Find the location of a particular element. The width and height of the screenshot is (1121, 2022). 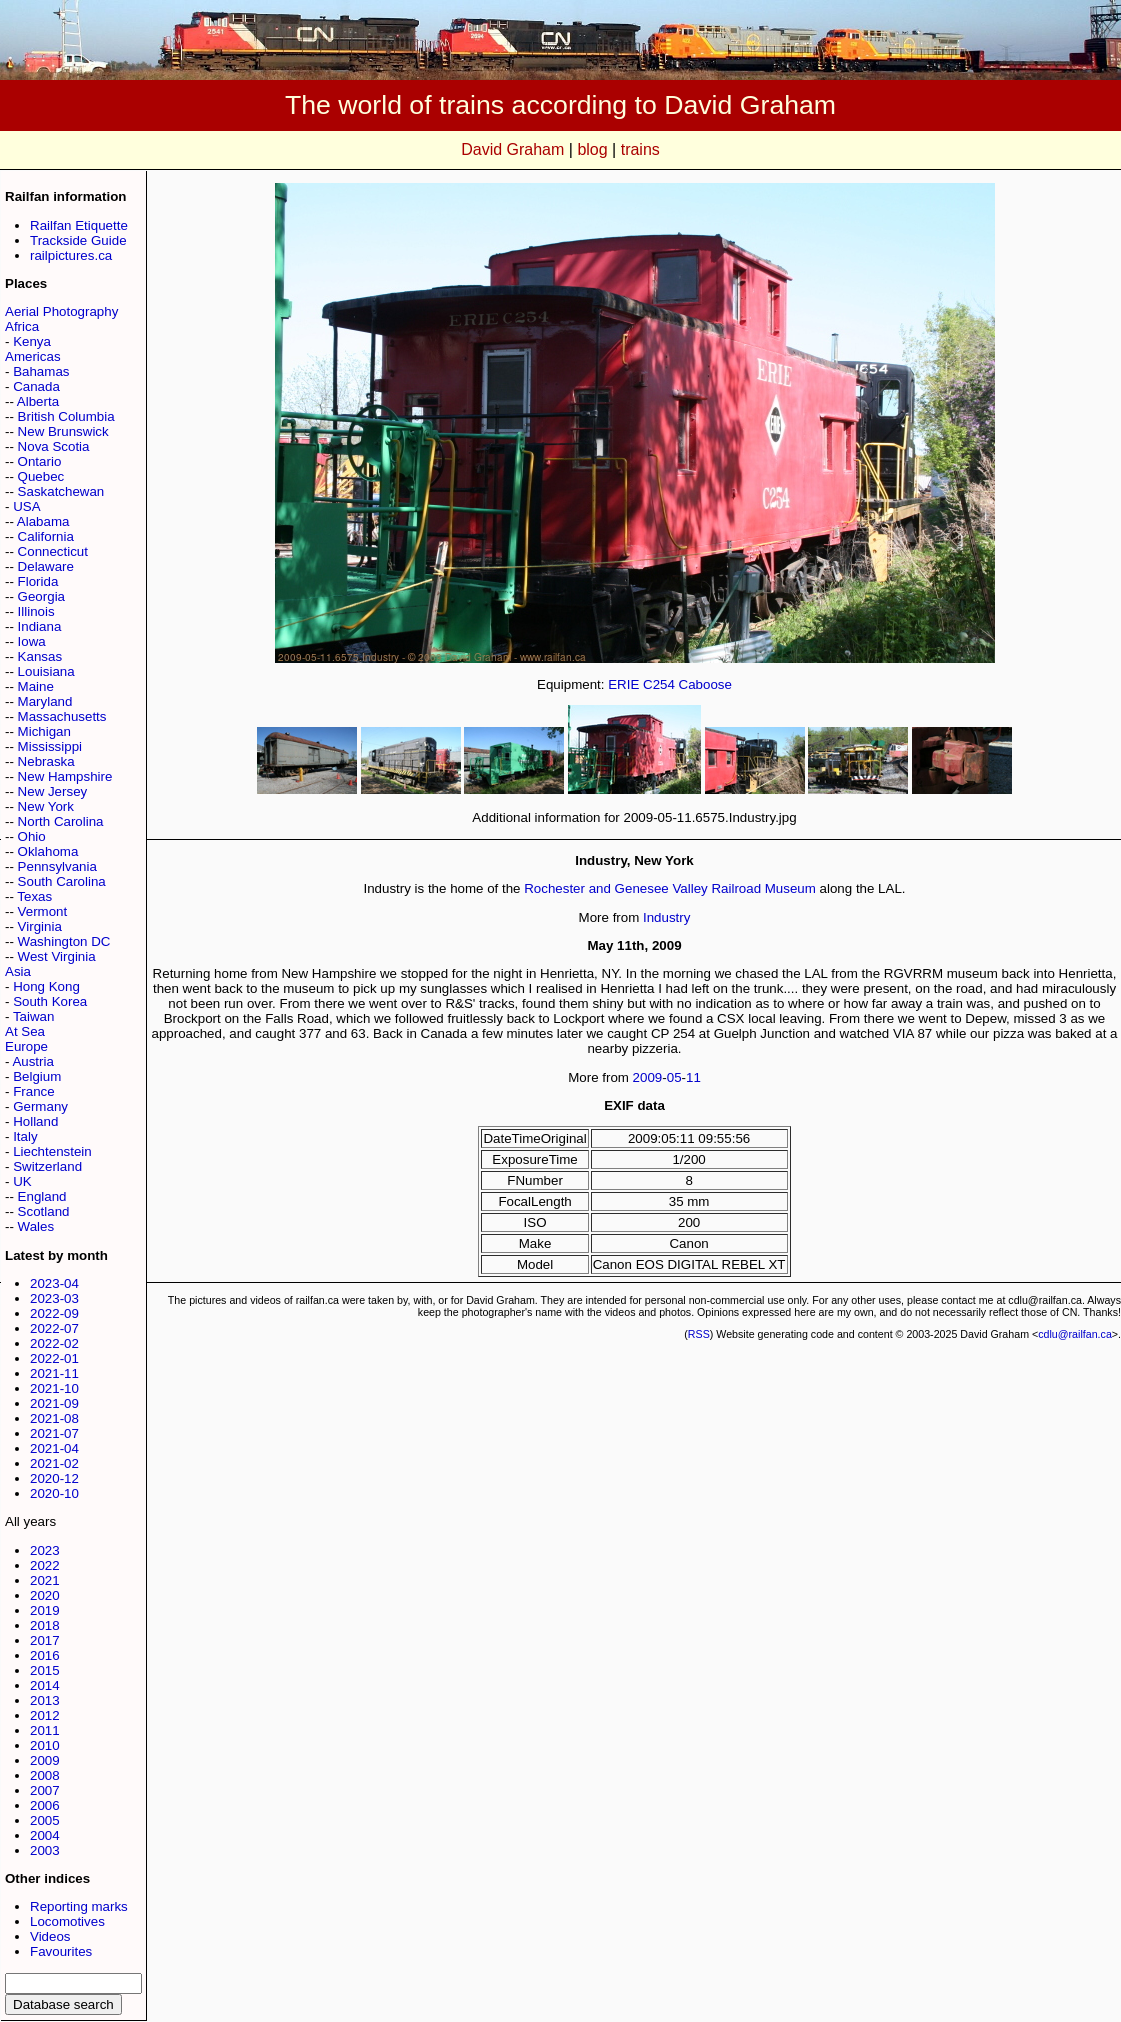

France is located at coordinates (33, 1091).